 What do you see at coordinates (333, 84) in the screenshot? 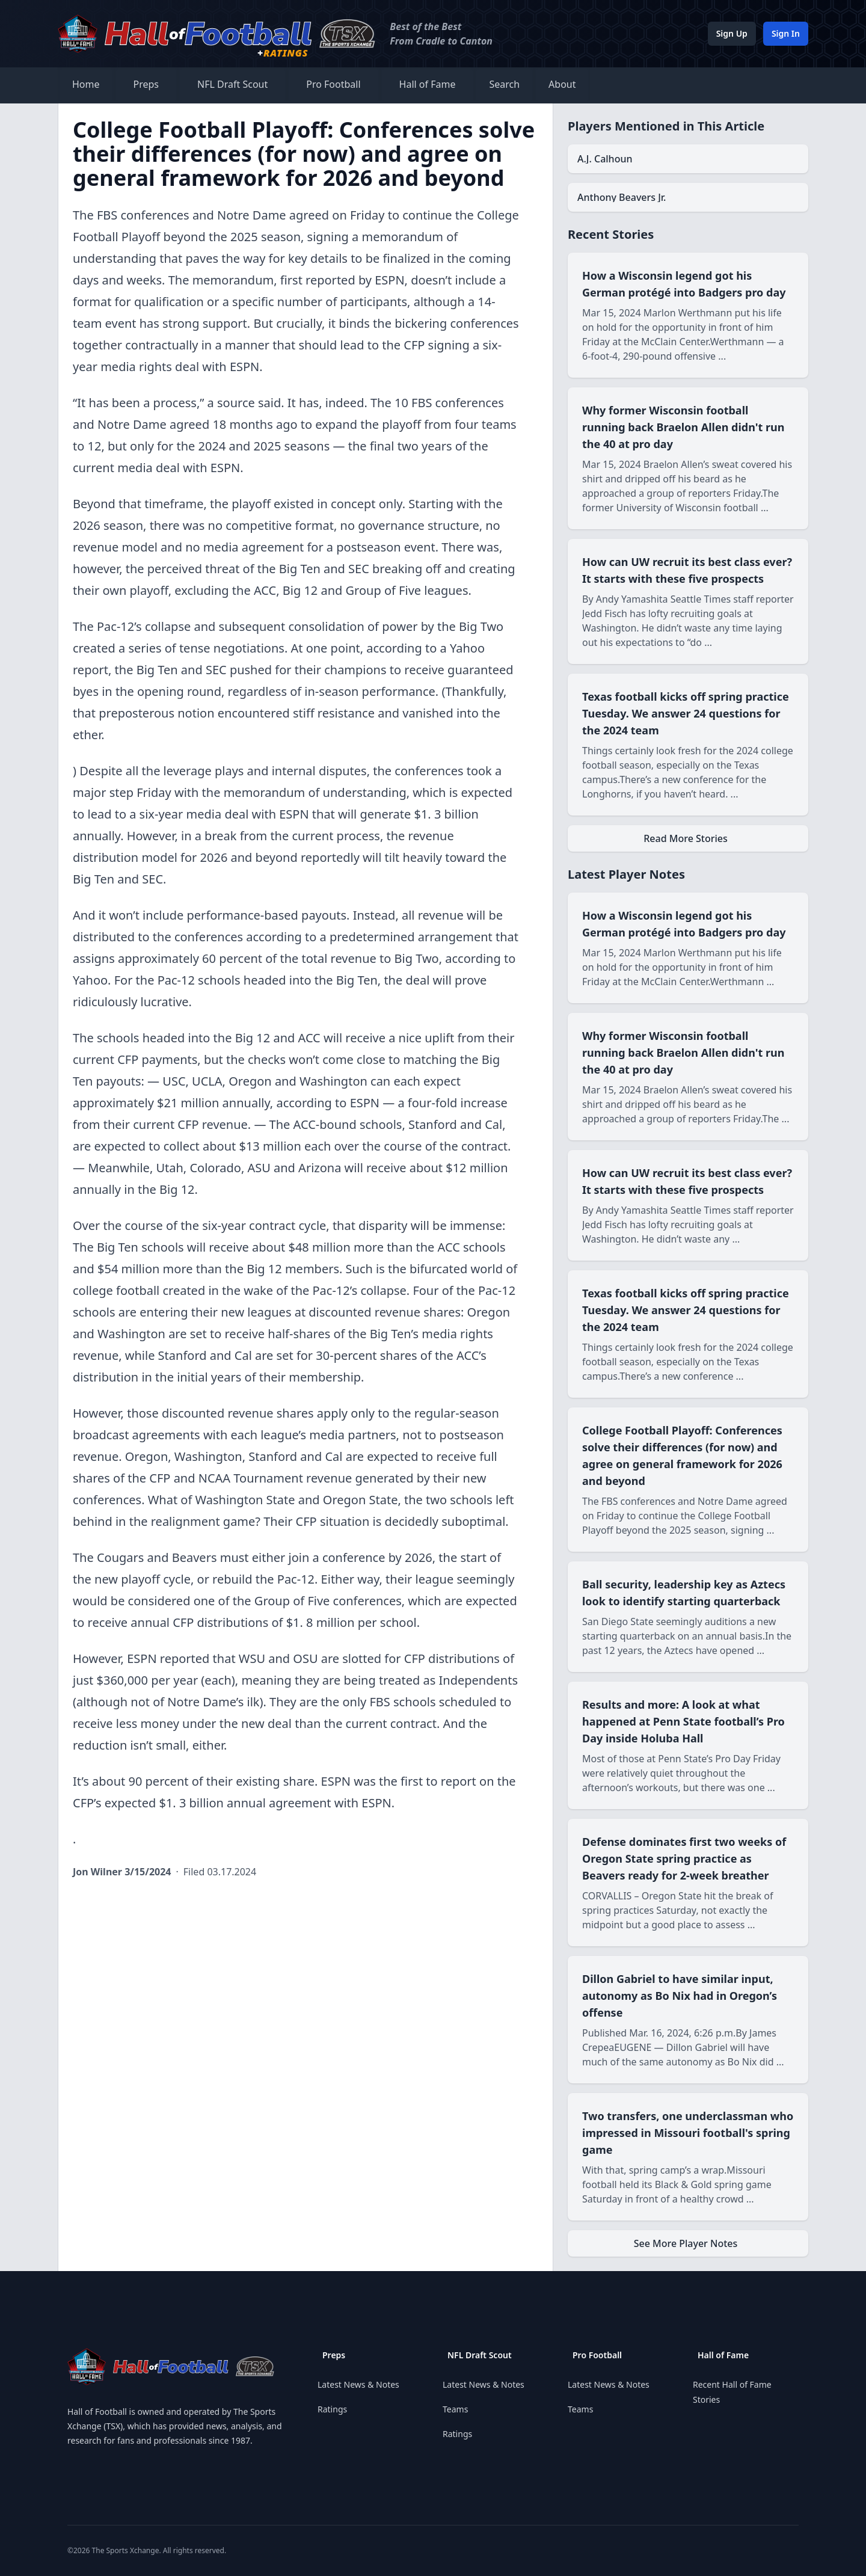
I see `Pro Football` at bounding box center [333, 84].